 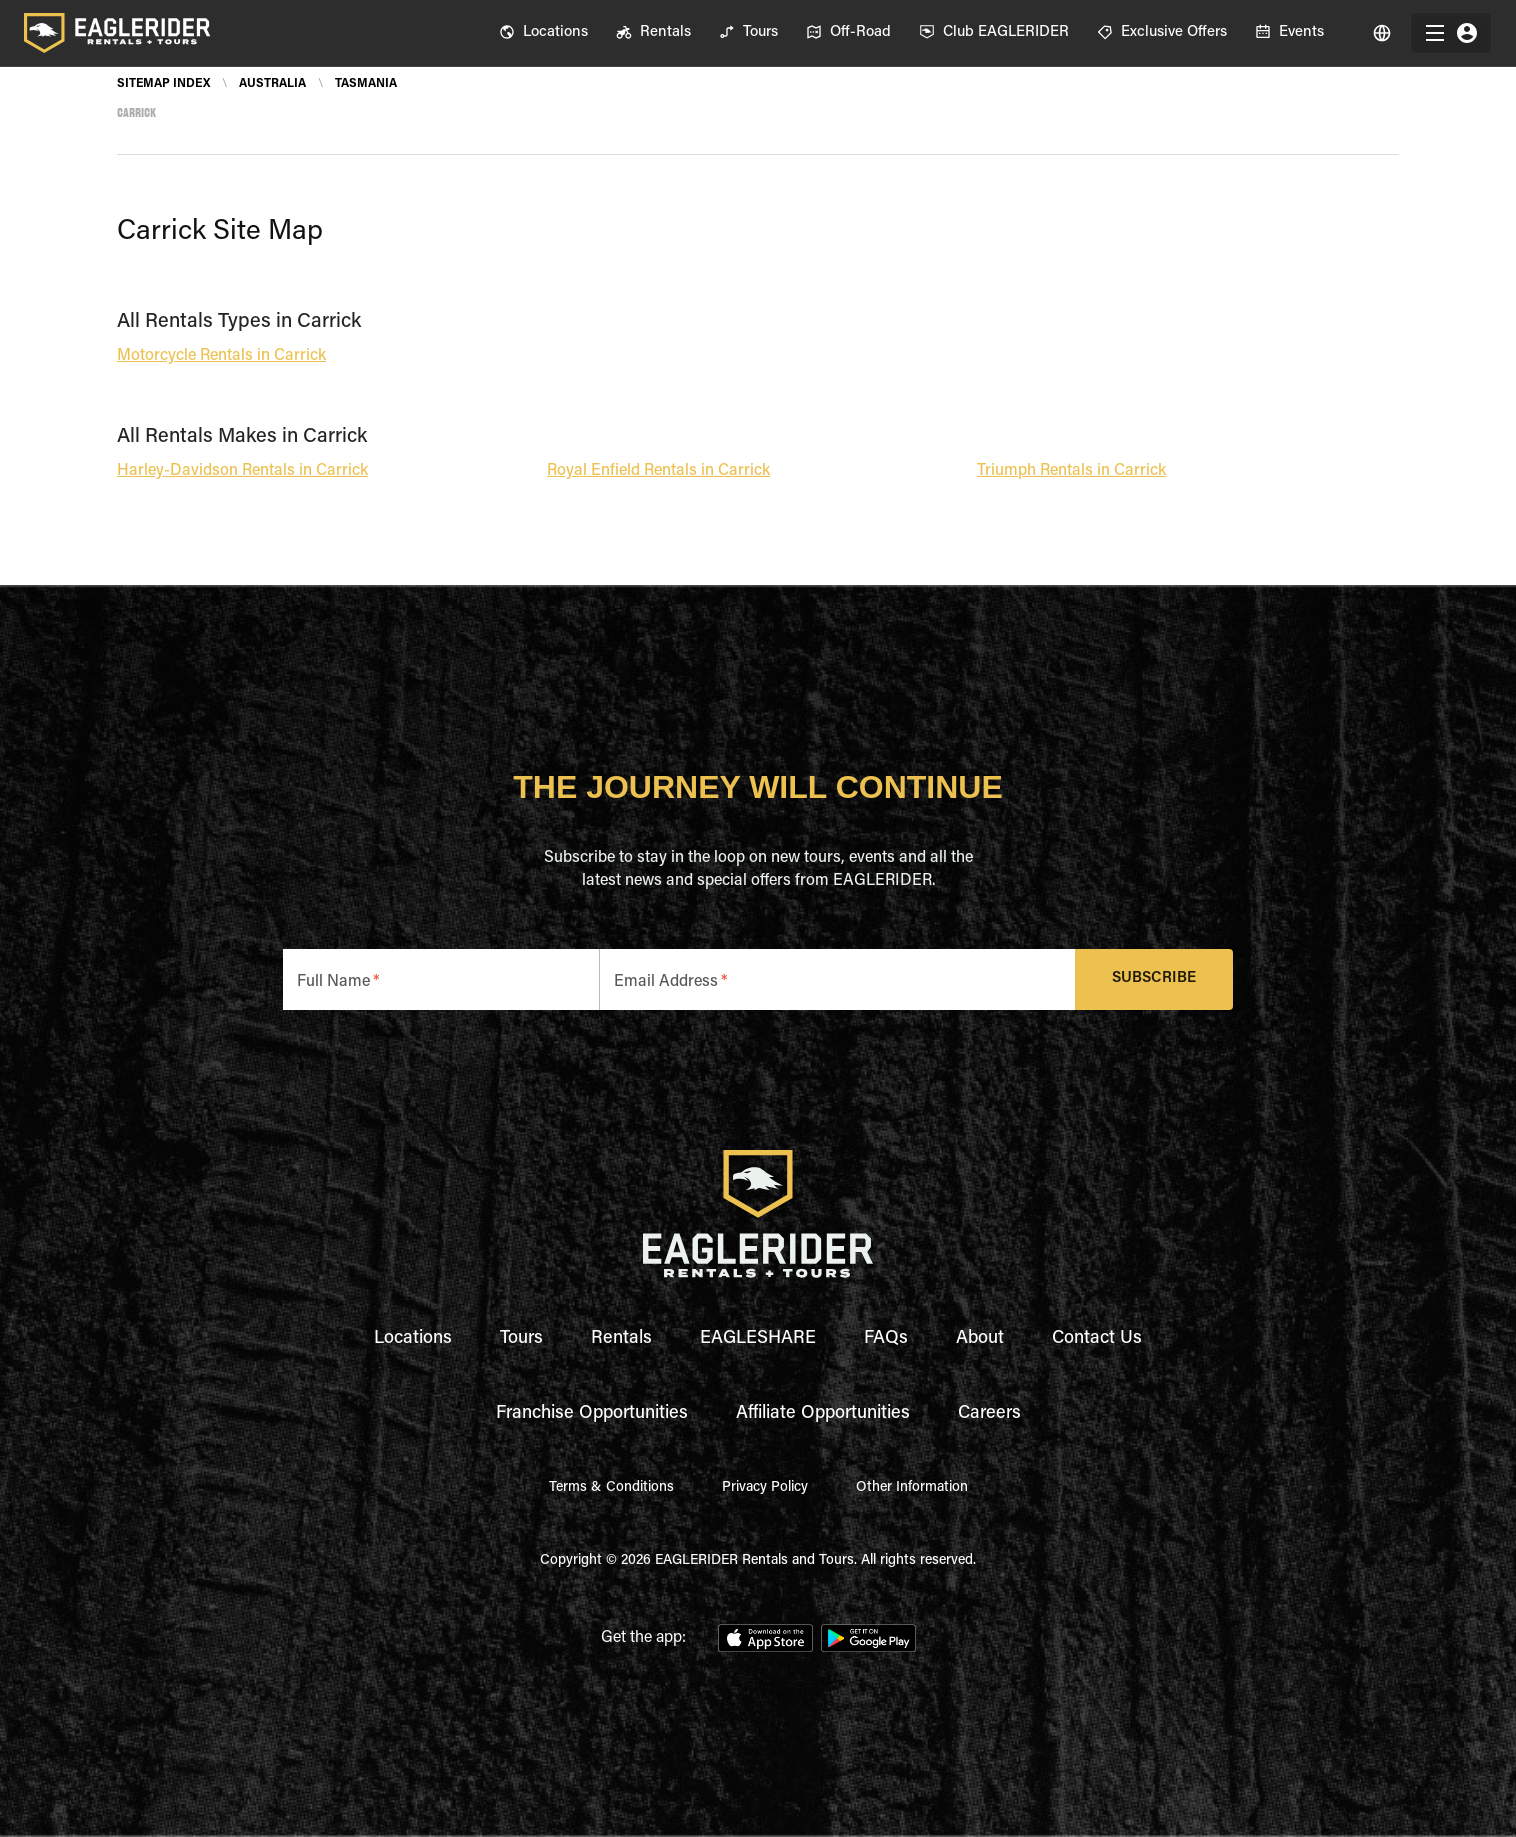 What do you see at coordinates (543, 33) in the screenshot?
I see `[menuitem]` at bounding box center [543, 33].